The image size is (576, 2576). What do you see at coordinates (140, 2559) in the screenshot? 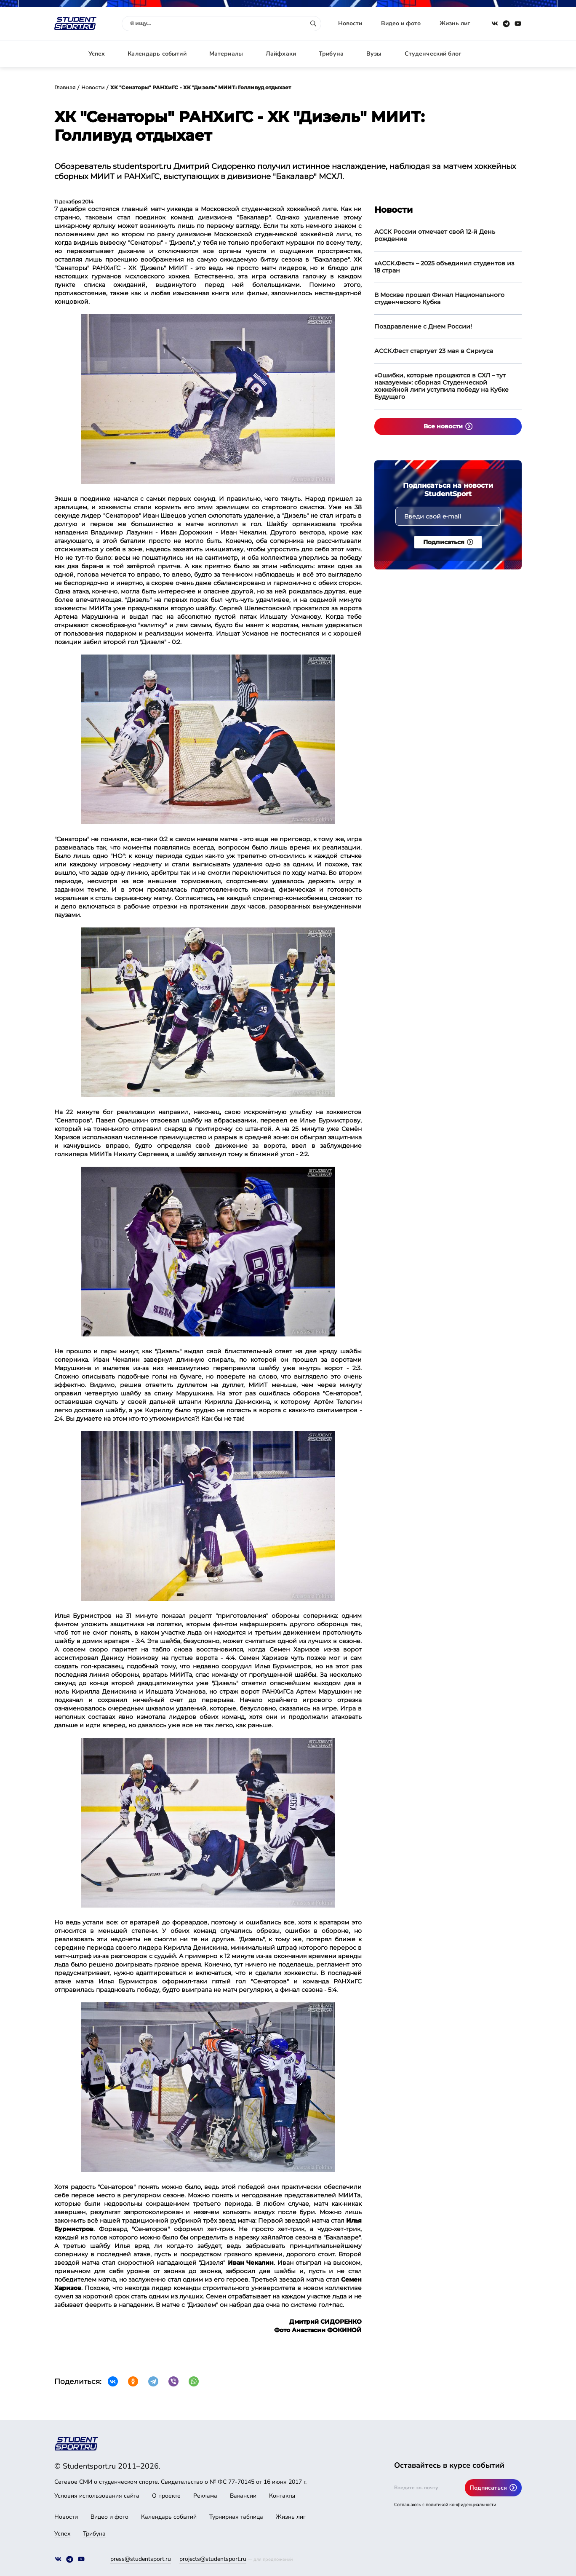
I see `press@studentsport.ru` at bounding box center [140, 2559].